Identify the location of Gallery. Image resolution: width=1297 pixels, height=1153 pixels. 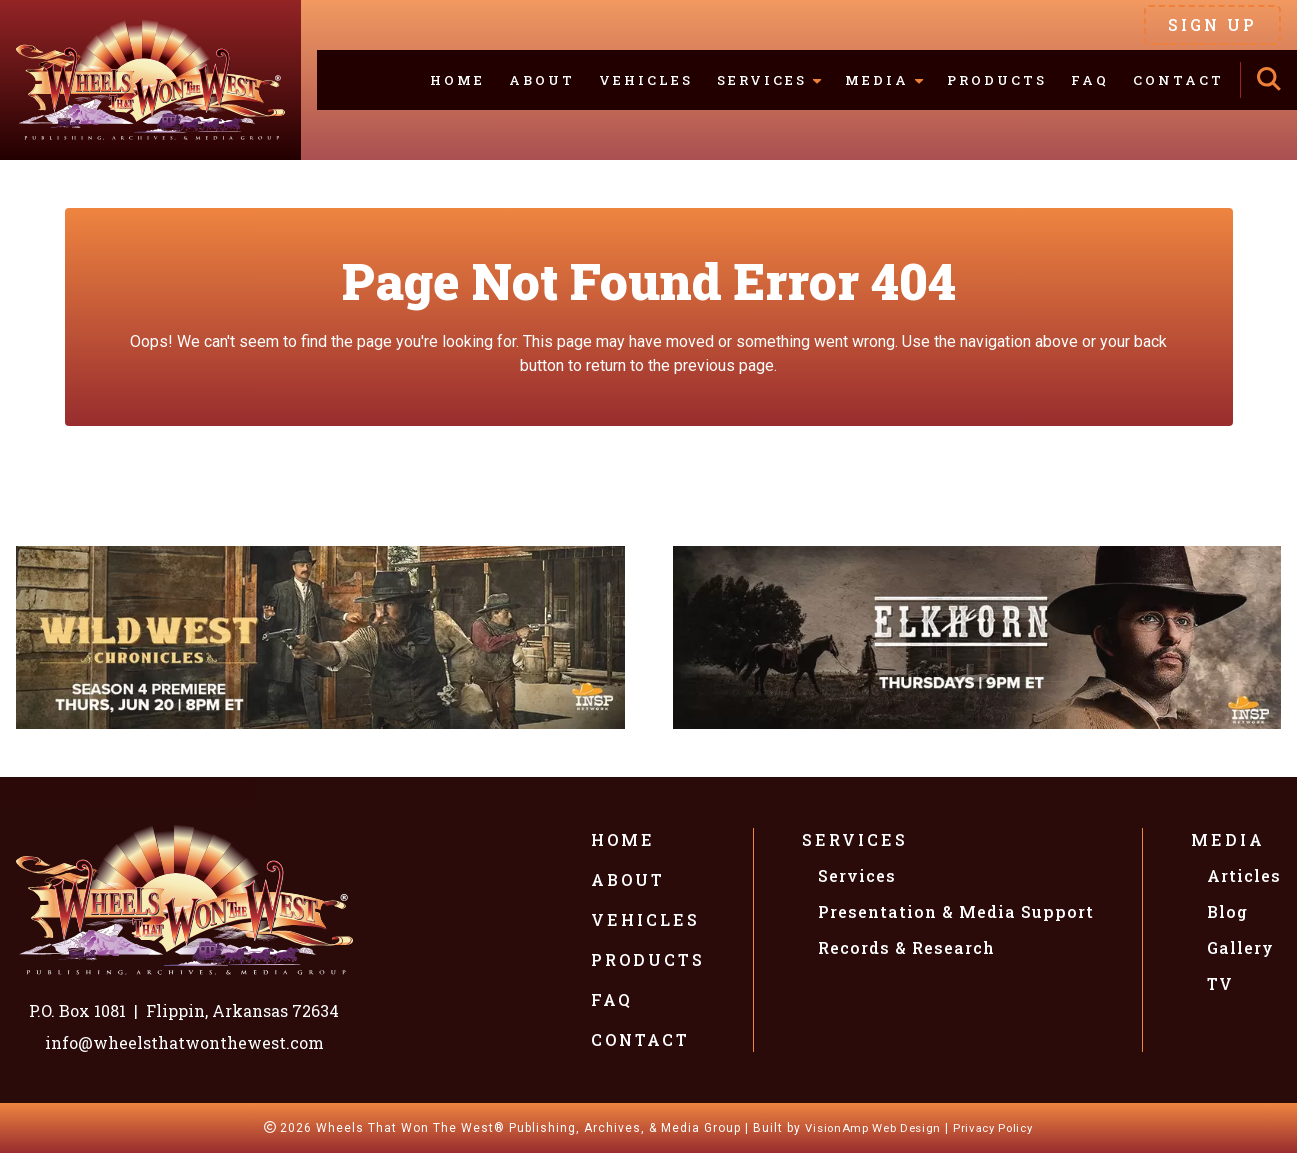
(1240, 947).